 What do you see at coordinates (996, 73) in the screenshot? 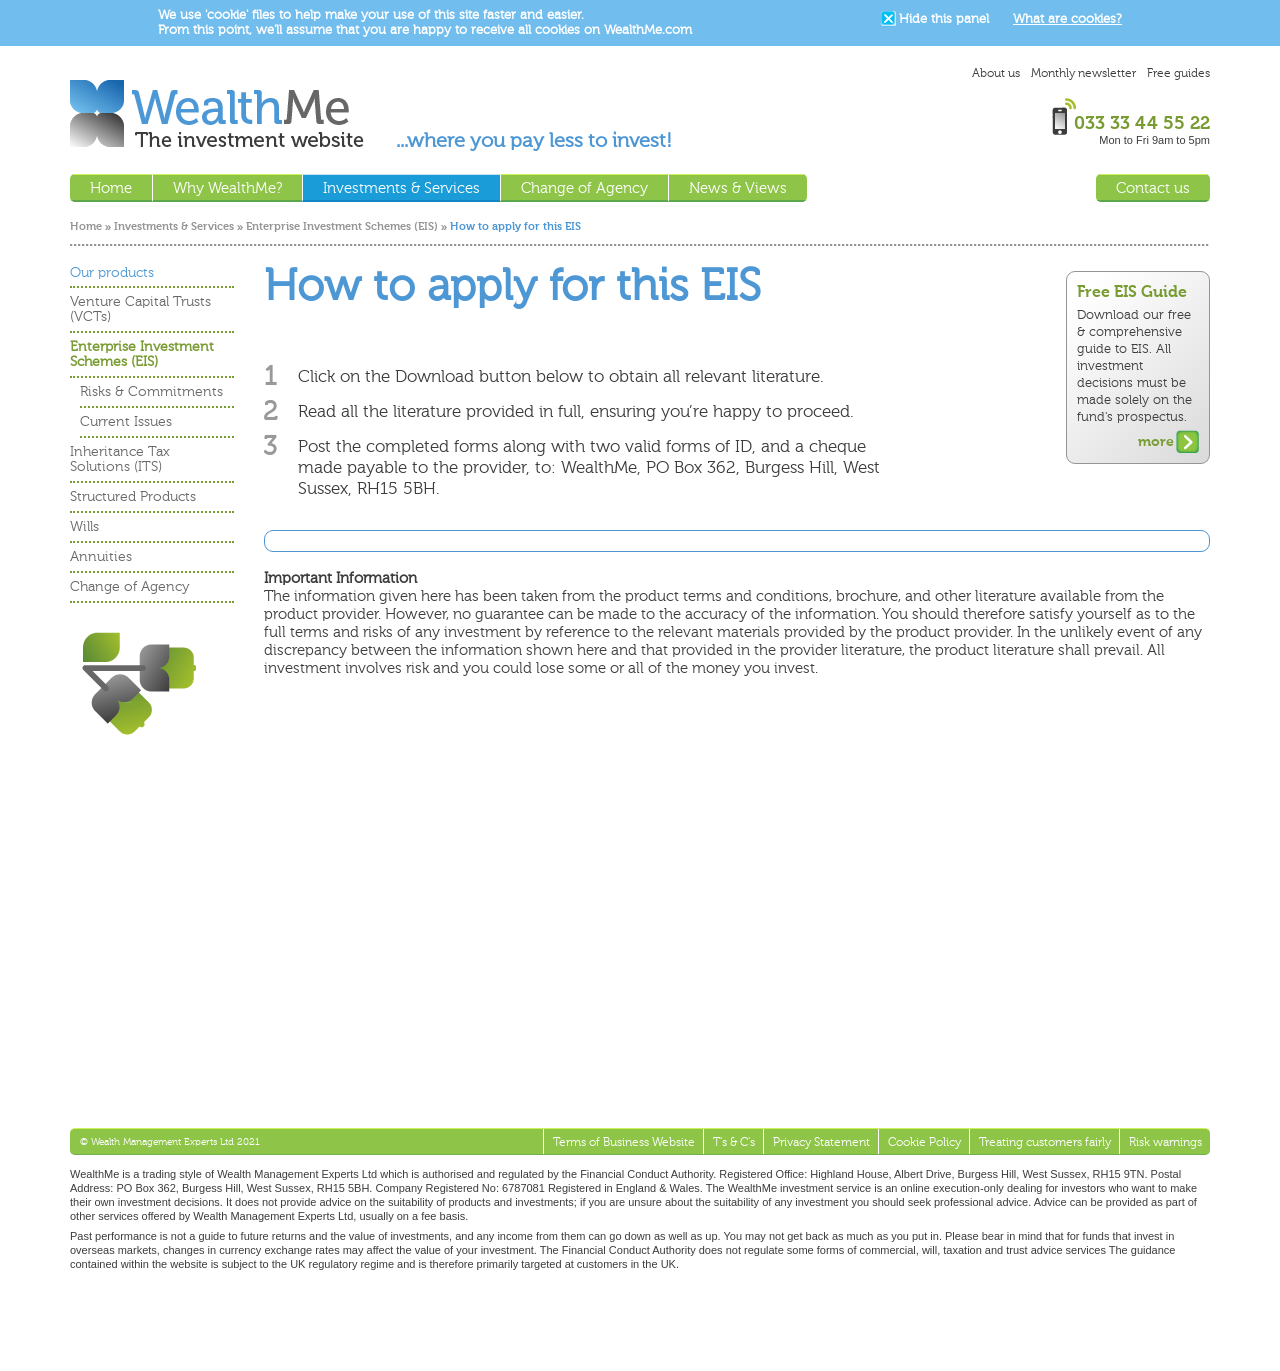
I see `About us` at bounding box center [996, 73].